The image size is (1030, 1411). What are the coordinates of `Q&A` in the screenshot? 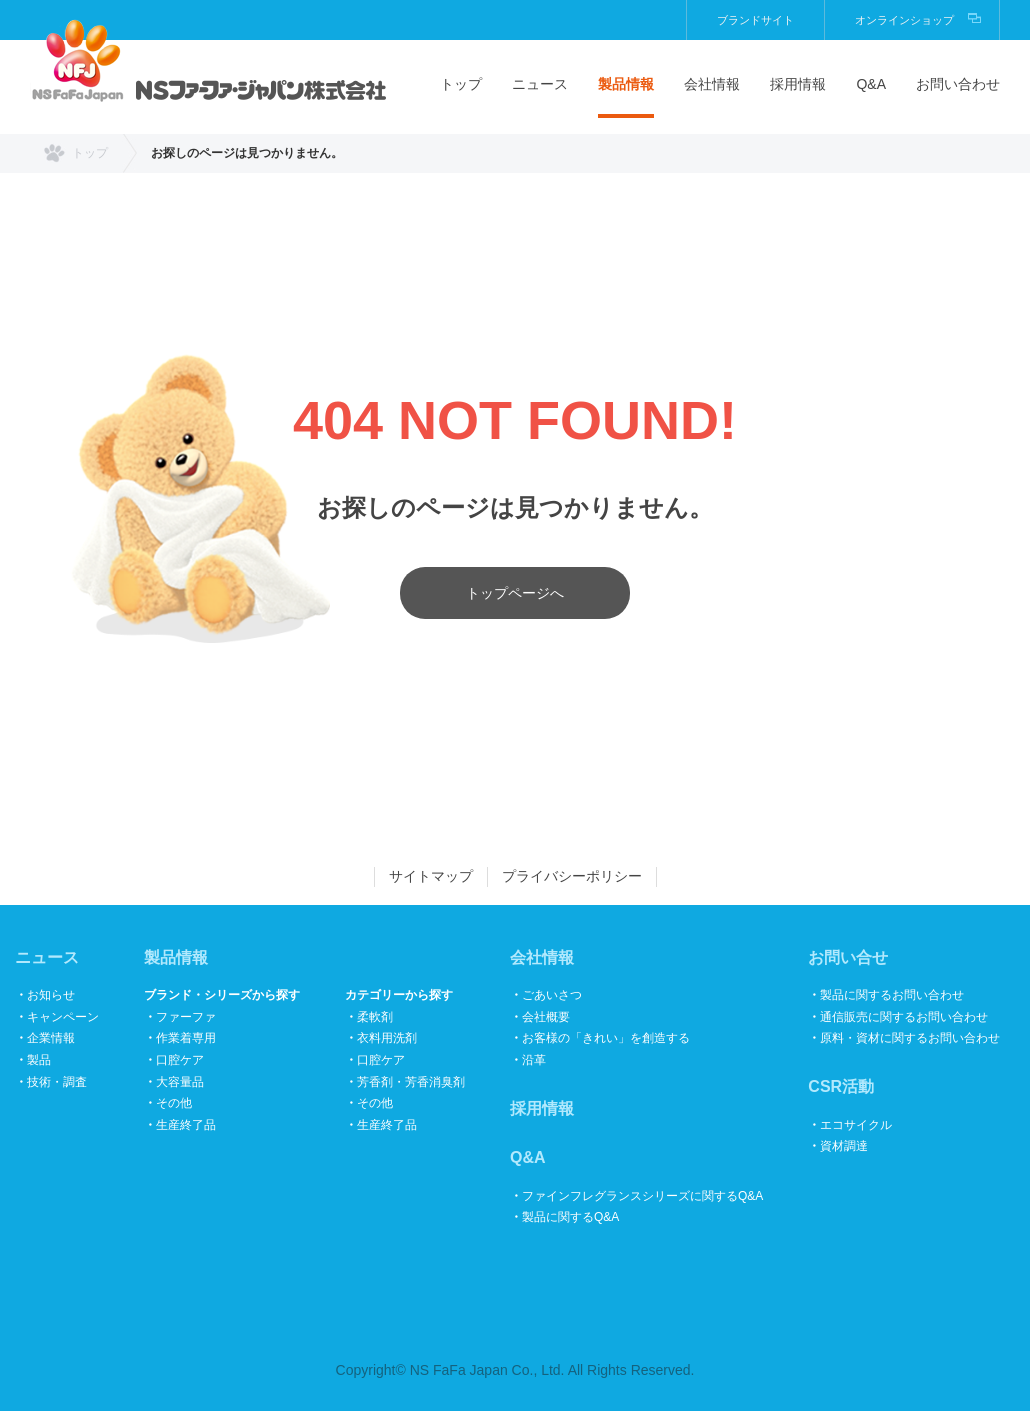 It's located at (871, 84).